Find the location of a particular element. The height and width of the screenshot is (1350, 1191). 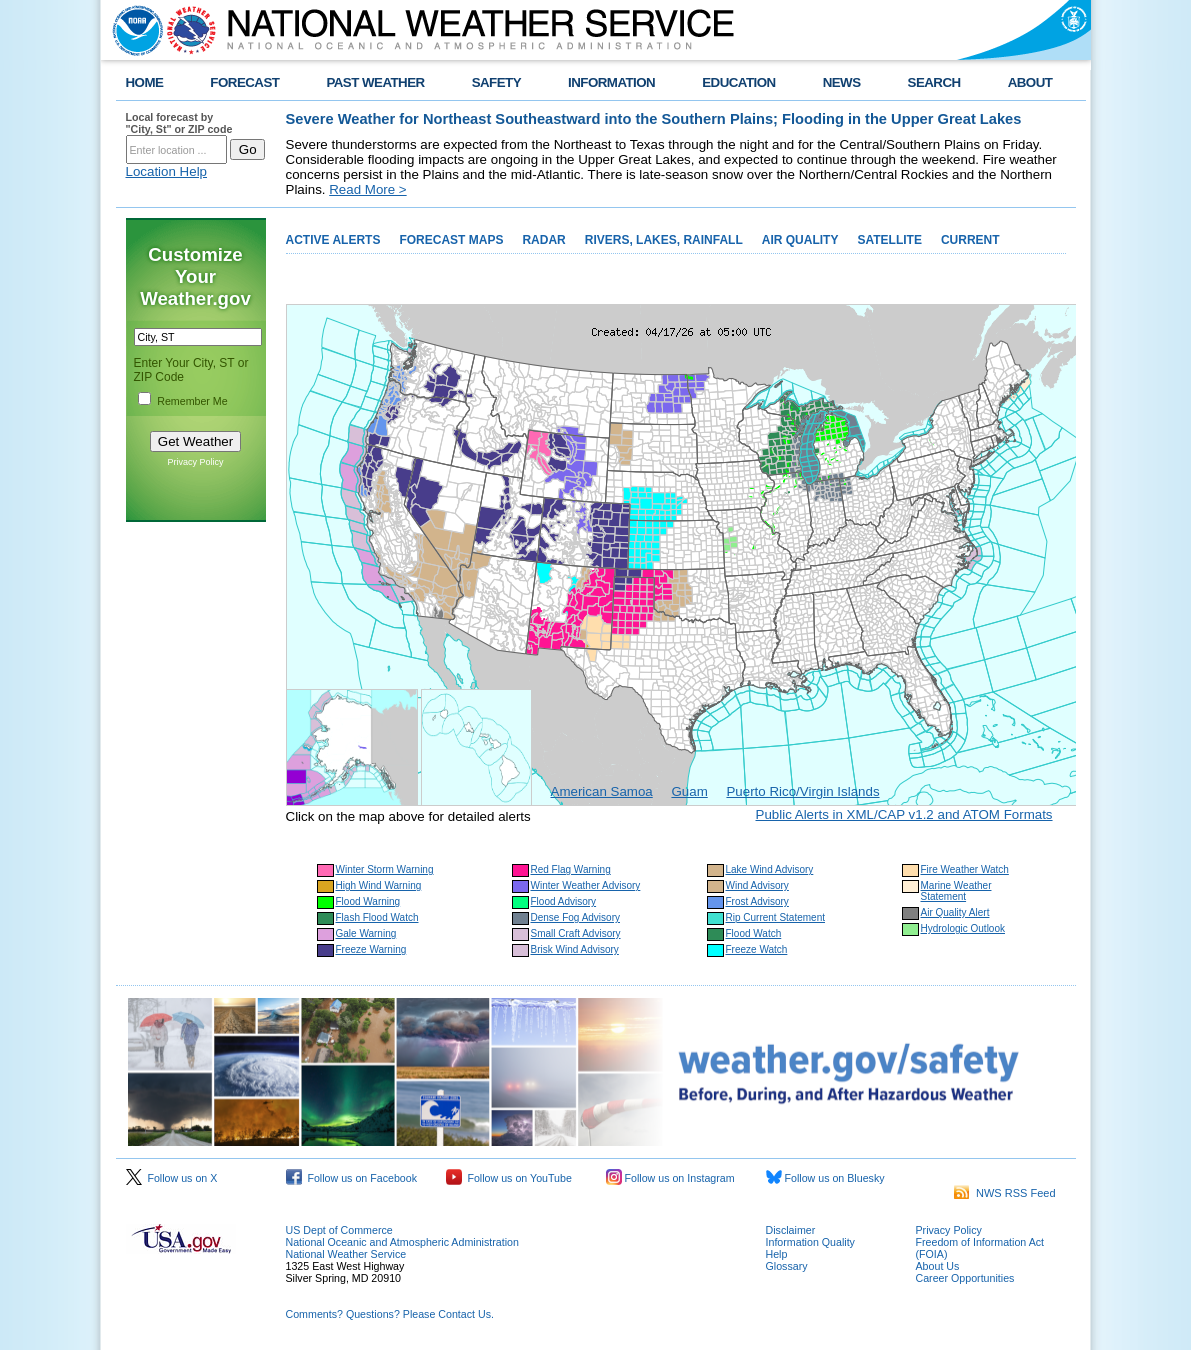

FORECAST MAPS is located at coordinates (451, 240).